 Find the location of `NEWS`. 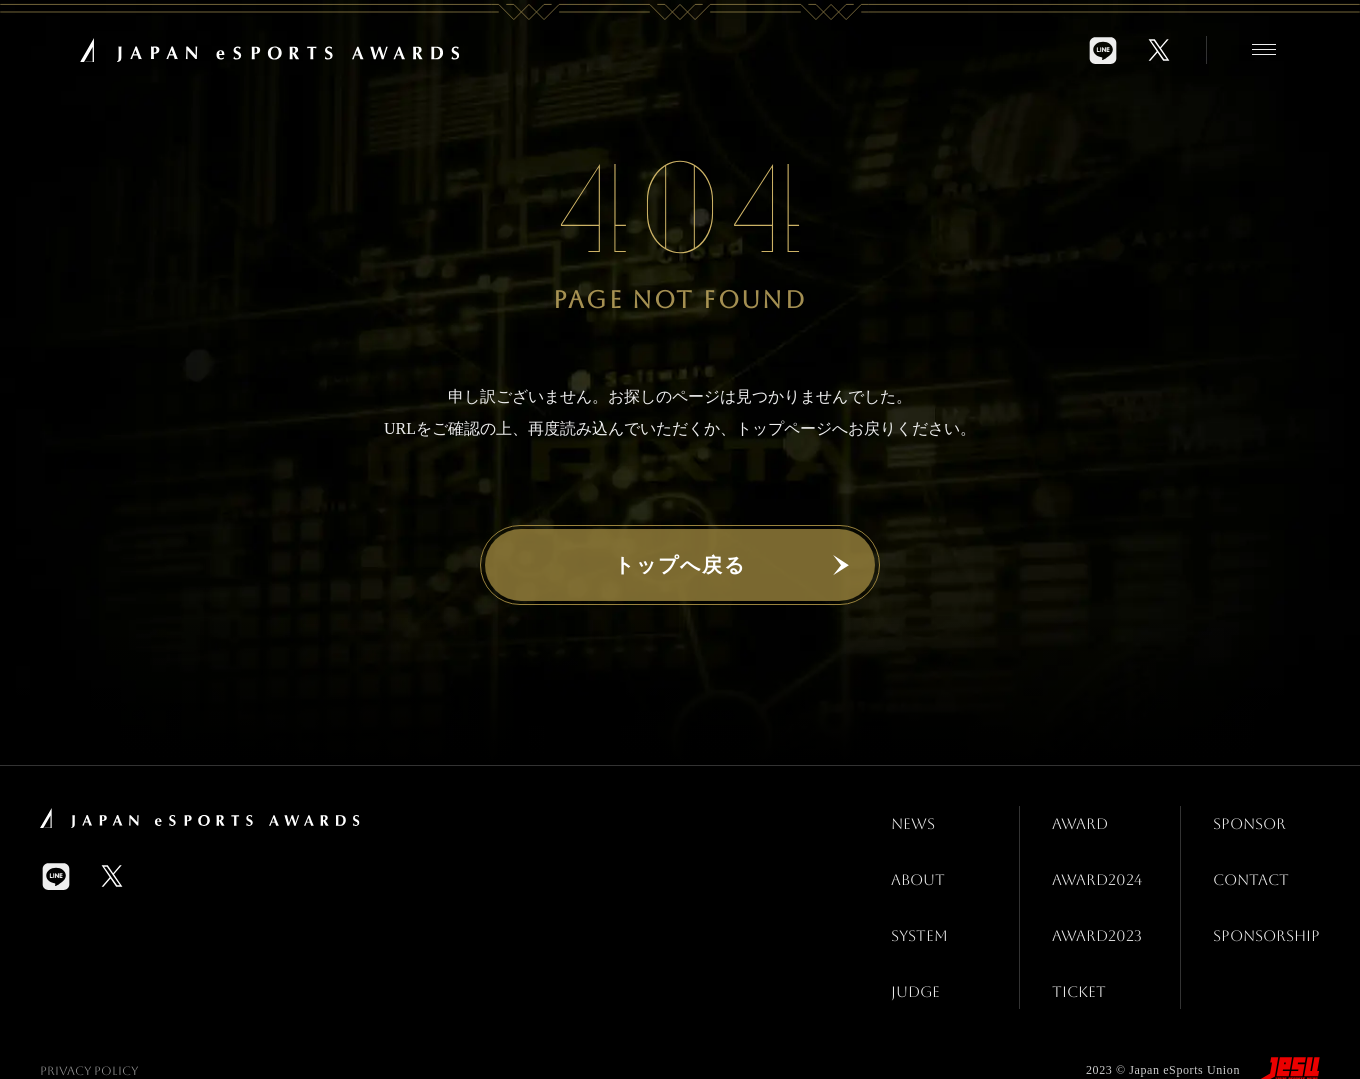

NEWS is located at coordinates (906, 817).